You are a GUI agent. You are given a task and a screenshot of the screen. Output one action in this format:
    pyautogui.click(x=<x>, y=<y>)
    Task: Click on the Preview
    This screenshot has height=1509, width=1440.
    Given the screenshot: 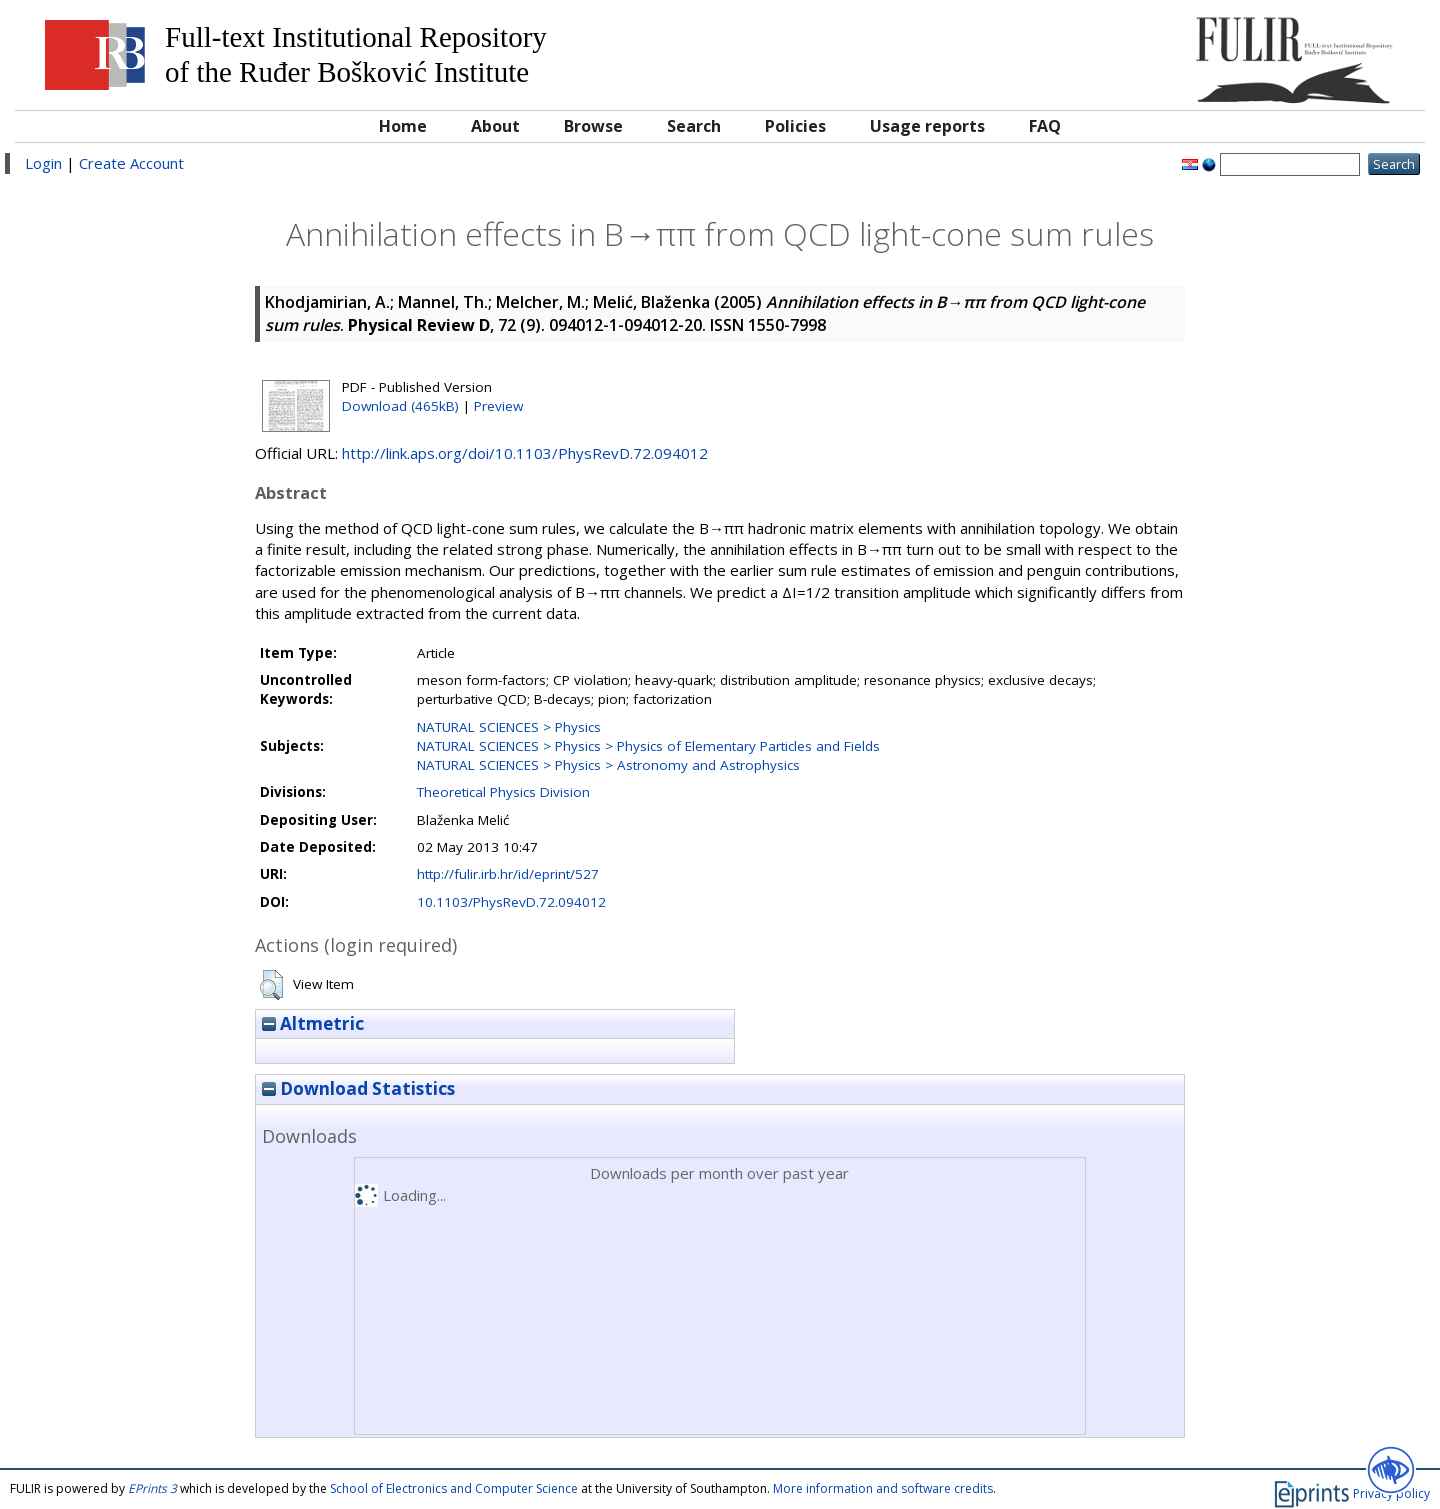 What is the action you would take?
    pyautogui.click(x=498, y=406)
    